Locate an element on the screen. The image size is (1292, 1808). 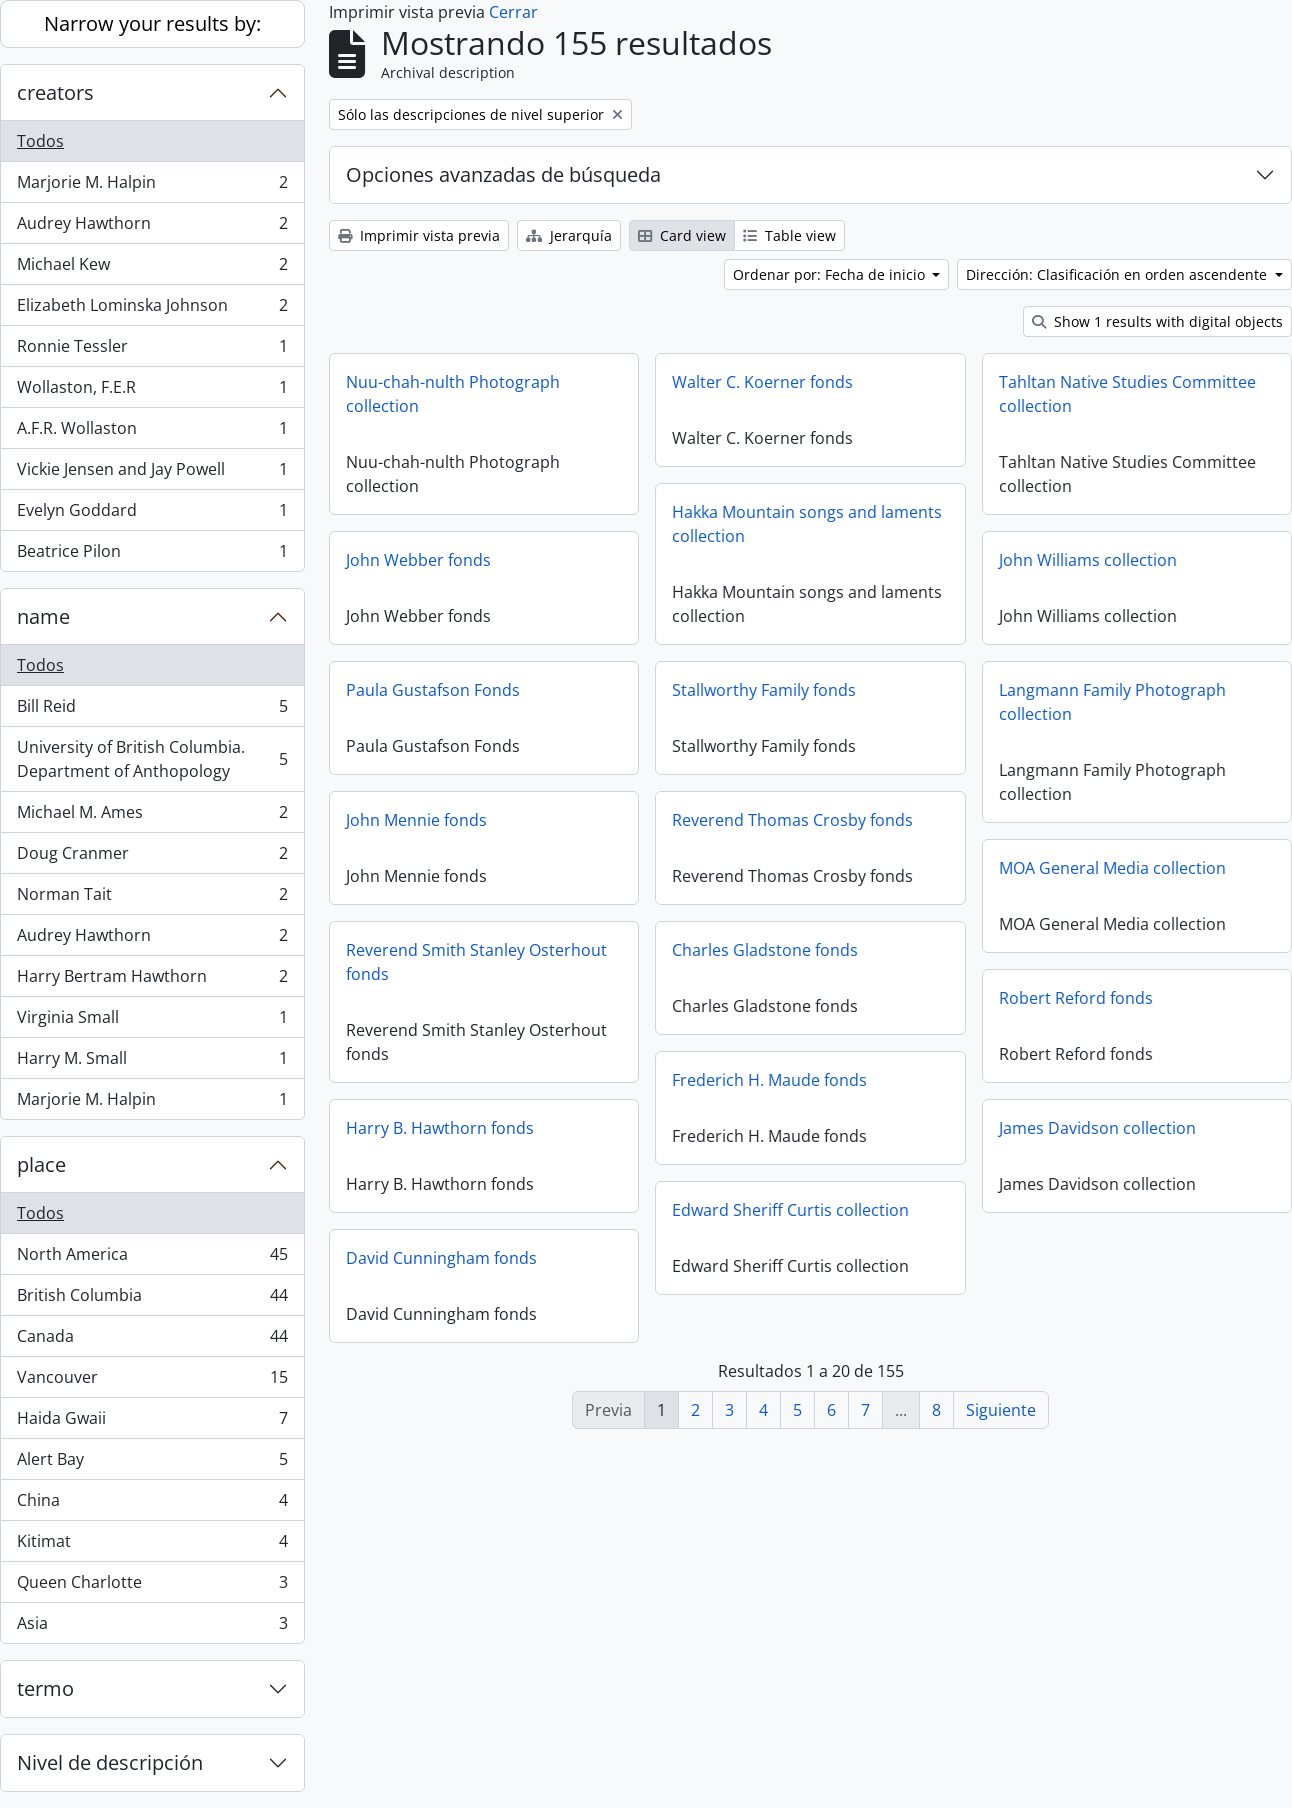
Beatrice Pilon is located at coordinates (152, 555).